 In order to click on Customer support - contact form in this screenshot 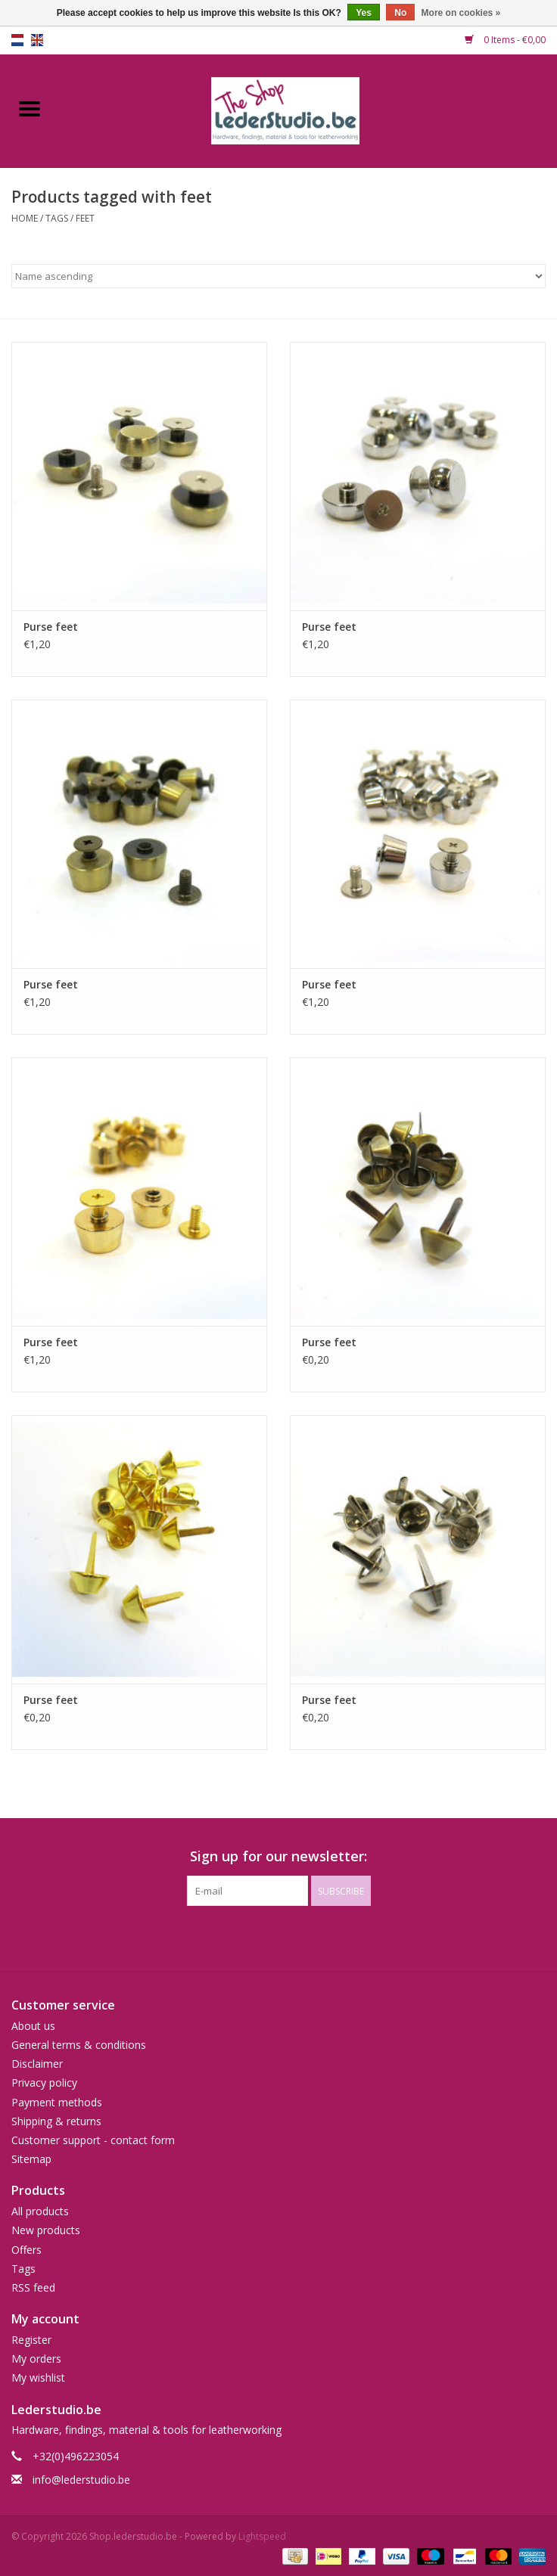, I will do `click(93, 2140)`.